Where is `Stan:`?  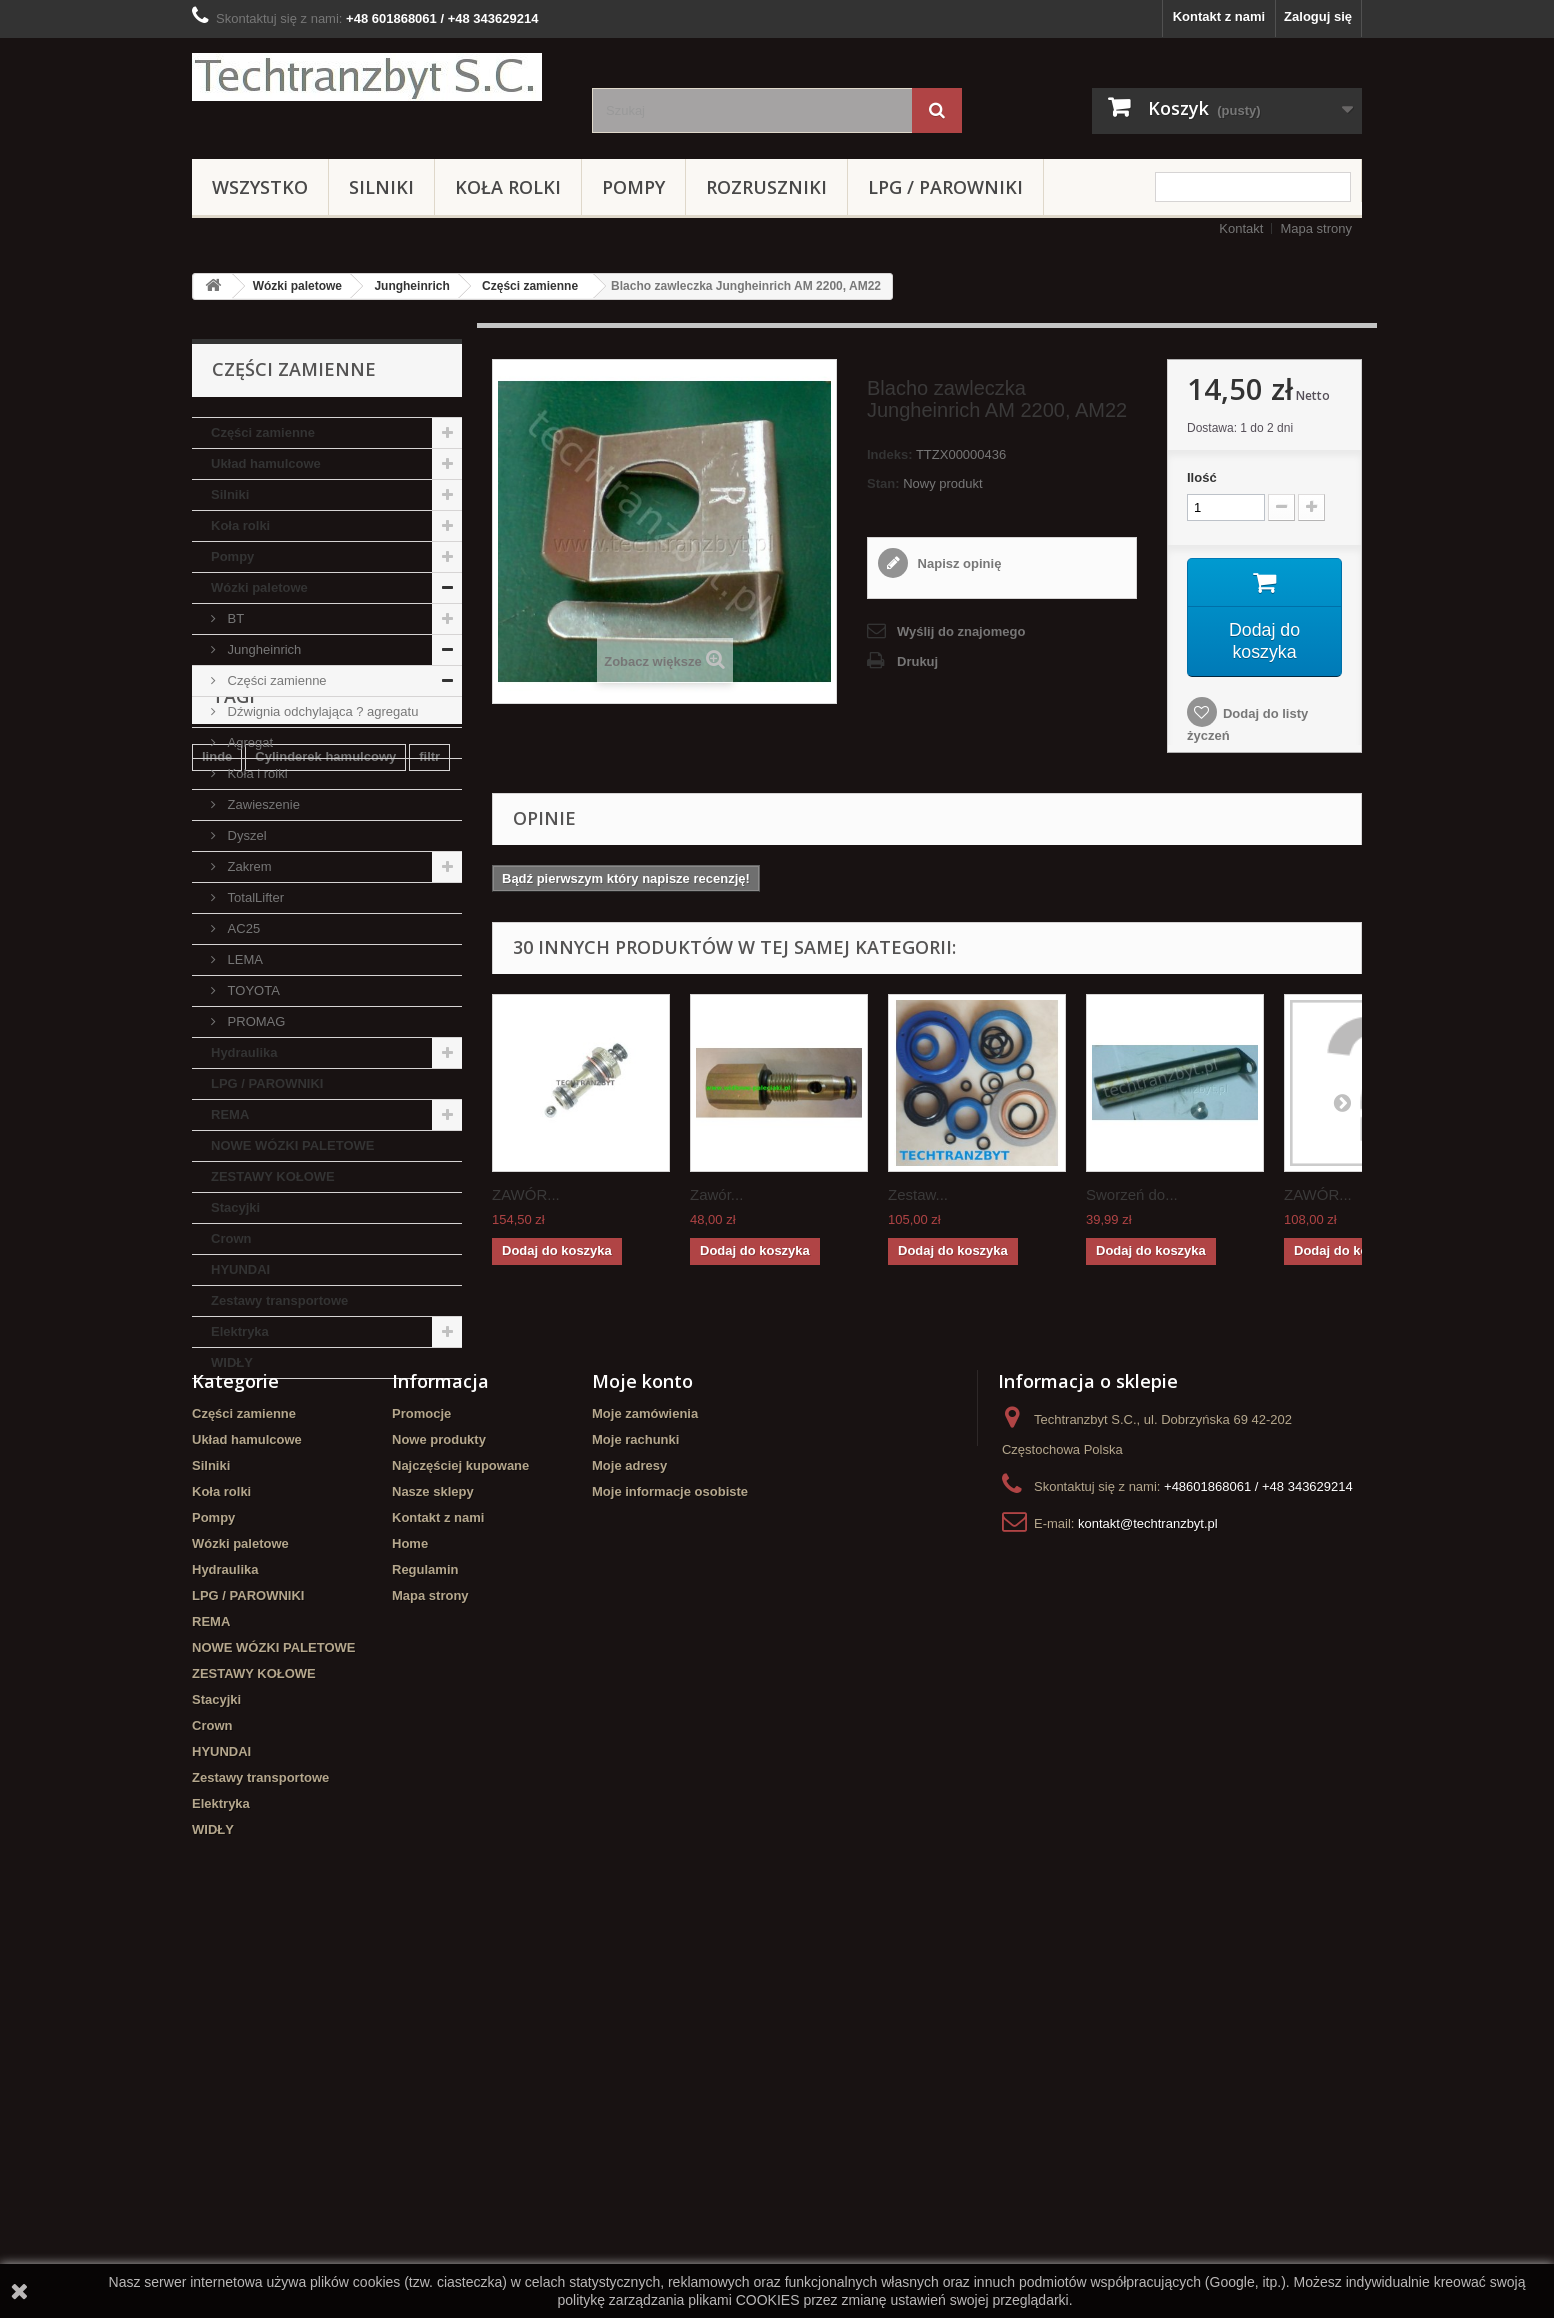
Stan: is located at coordinates (883, 483).